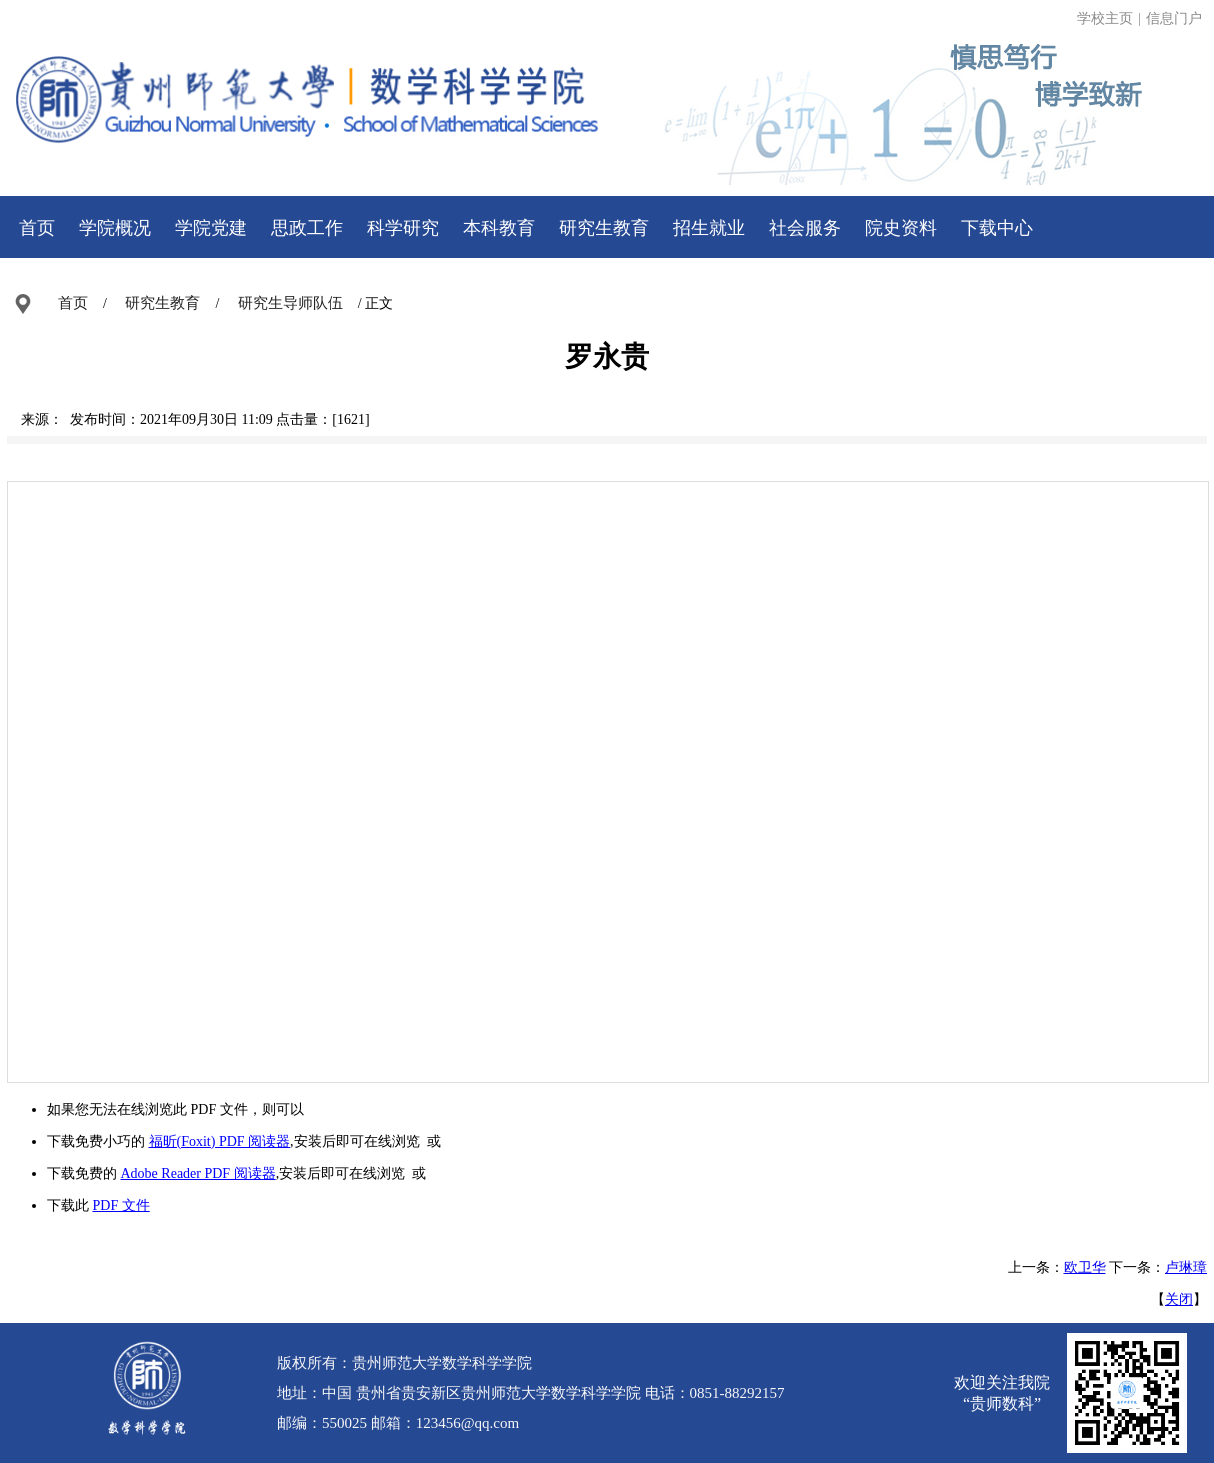 Image resolution: width=1214 pixels, height=1463 pixels. Describe the element at coordinates (198, 1173) in the screenshot. I see `Adobe Reader PDF 阅读器` at that location.